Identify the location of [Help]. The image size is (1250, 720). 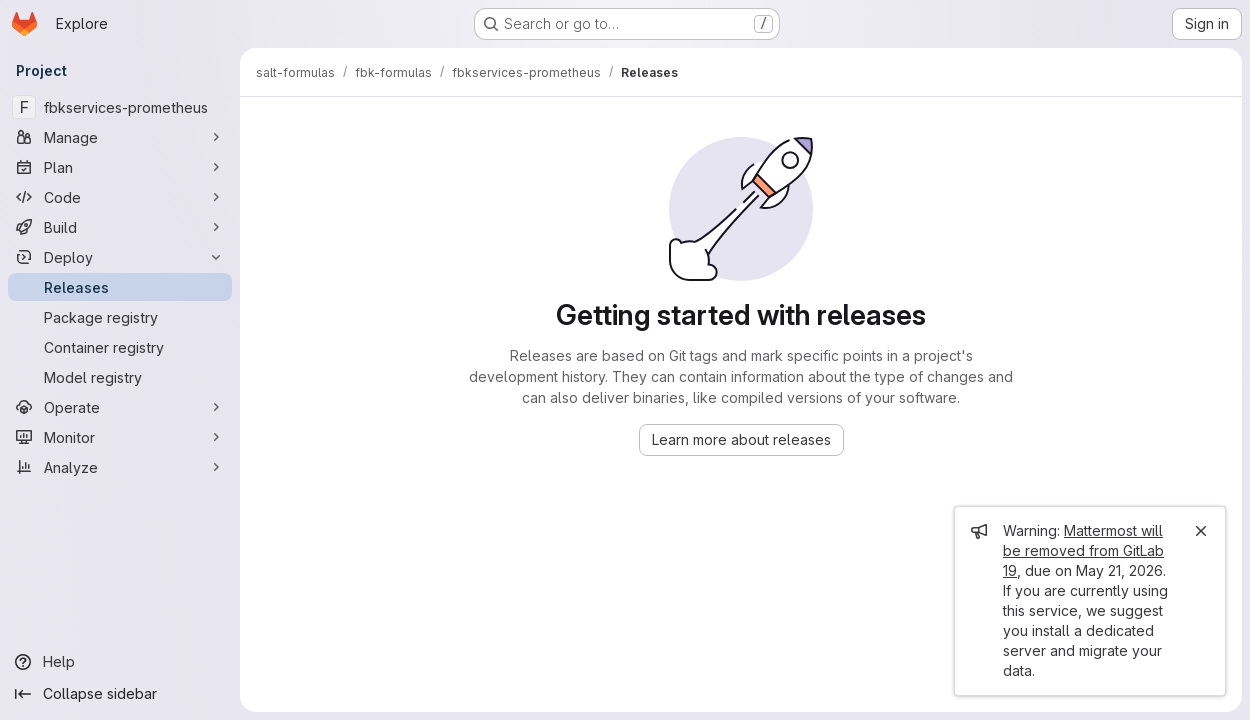
(120, 662).